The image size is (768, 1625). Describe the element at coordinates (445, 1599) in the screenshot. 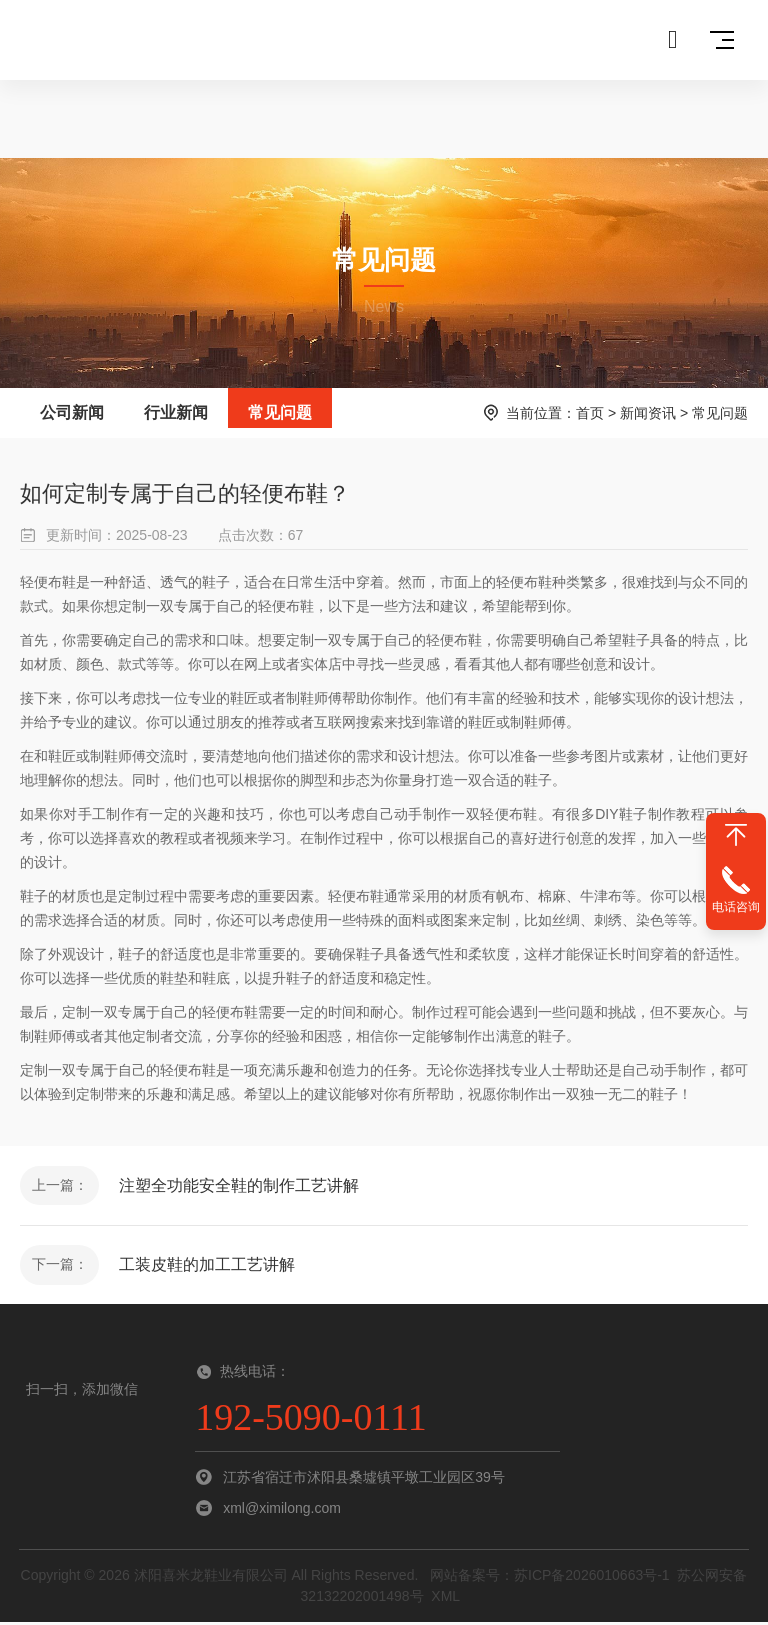

I see `XML` at that location.